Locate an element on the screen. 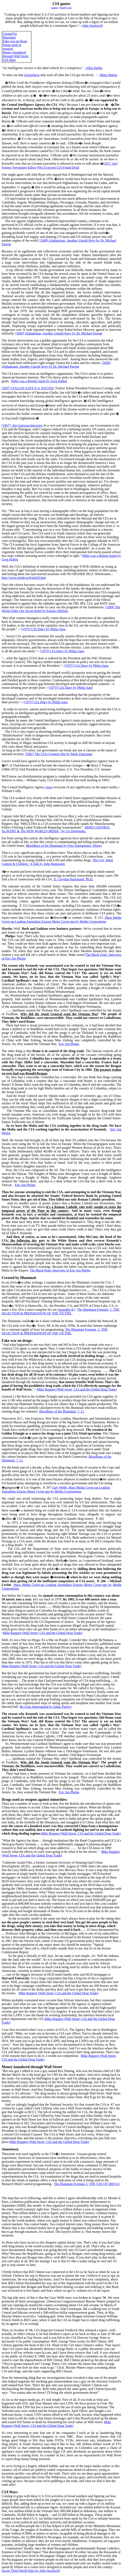 The height and width of the screenshot is (2576, 123). 1: THE SELECTION & PREPARATION OF THE VICTIM is located at coordinates (61, 1311).